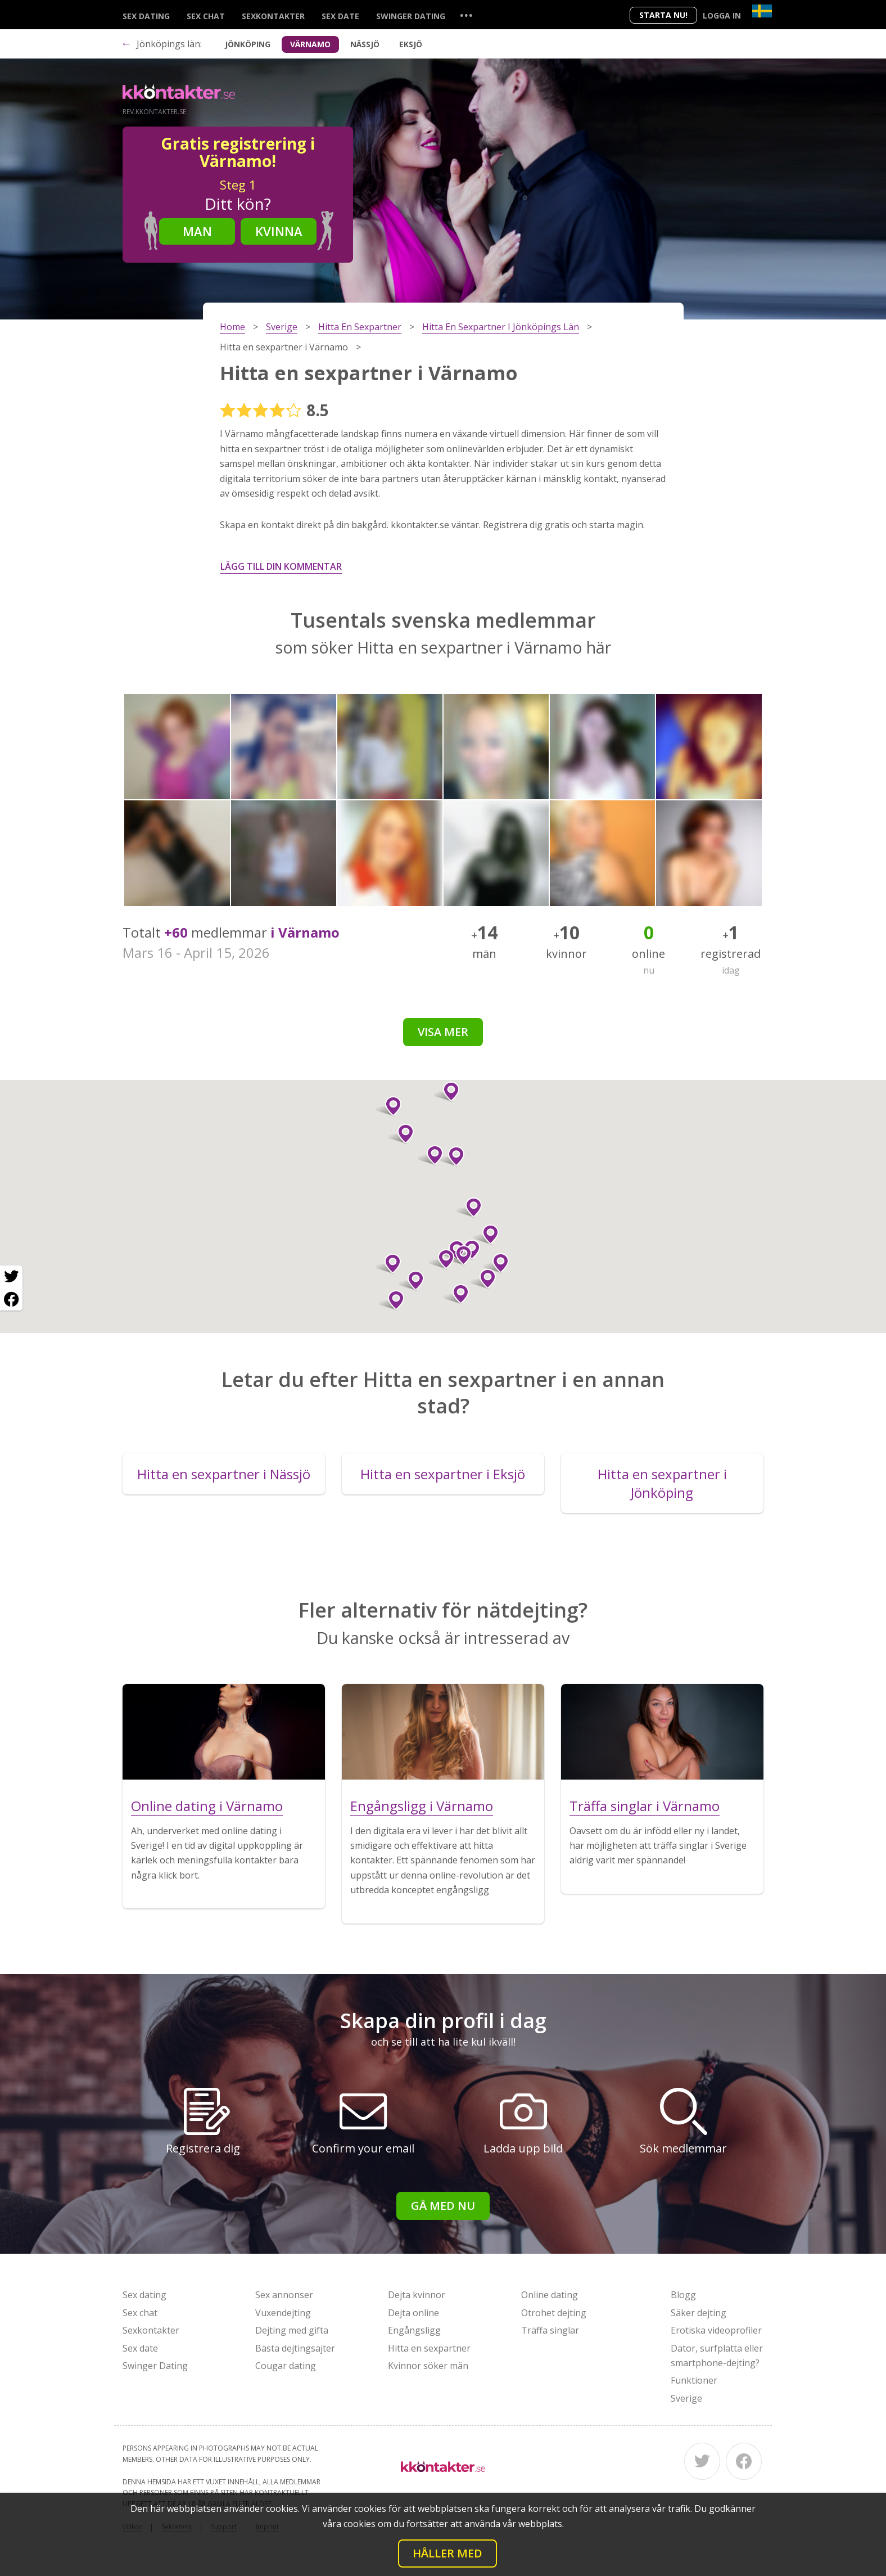  I want to click on [button], so click(451, 1156).